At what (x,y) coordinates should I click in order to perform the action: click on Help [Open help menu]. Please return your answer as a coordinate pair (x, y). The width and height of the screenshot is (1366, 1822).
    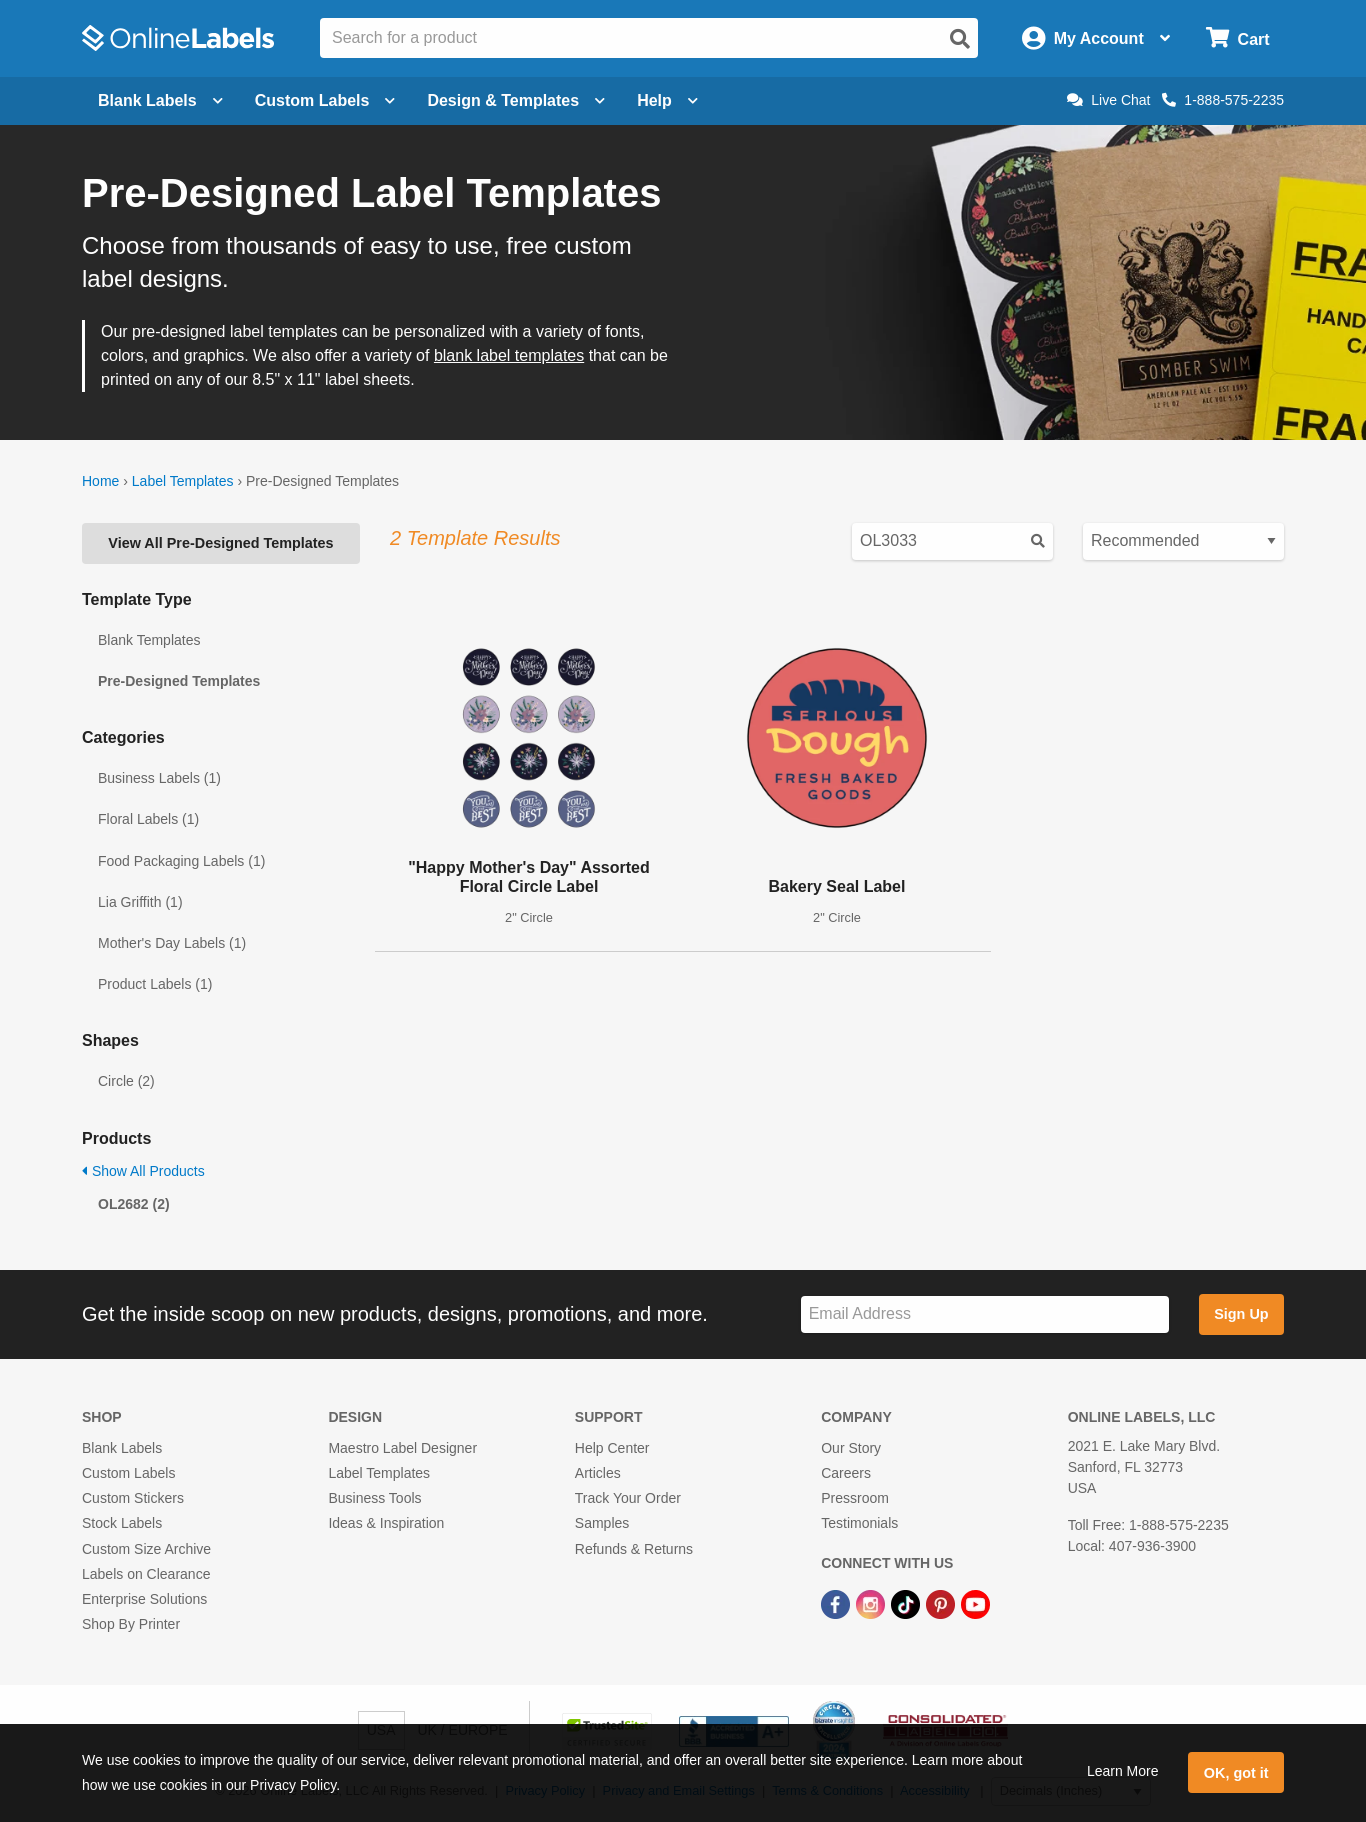
    Looking at the image, I should click on (667, 100).